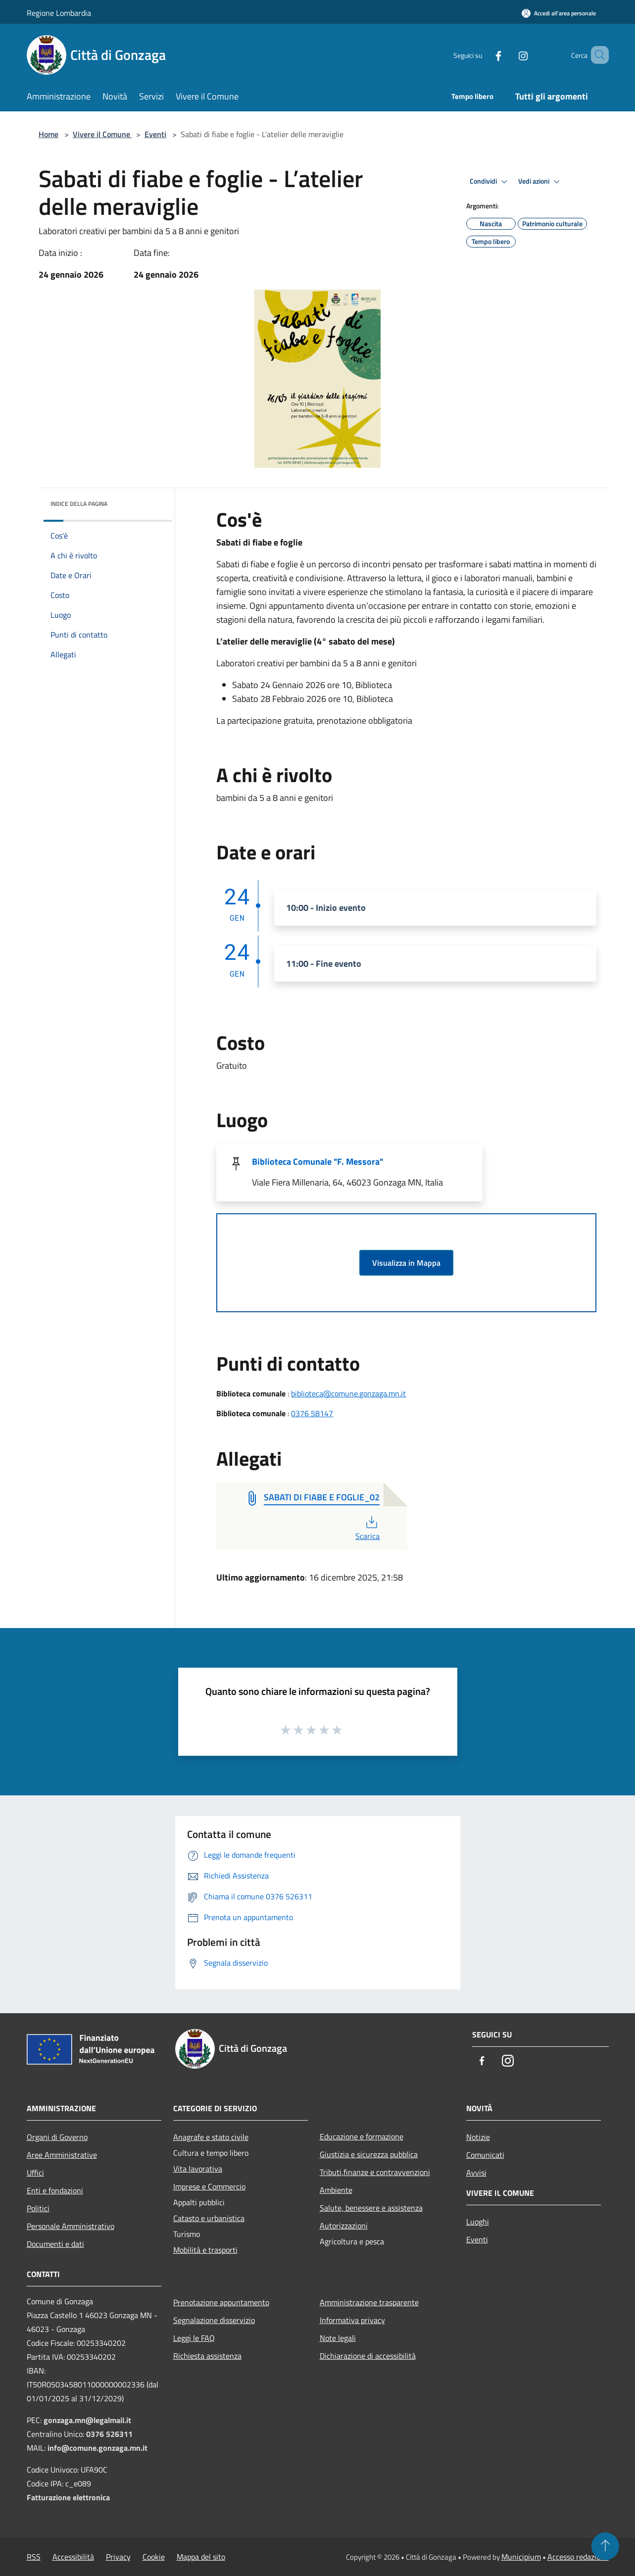  What do you see at coordinates (540, 182) in the screenshot?
I see `Vedi azioni` at bounding box center [540, 182].